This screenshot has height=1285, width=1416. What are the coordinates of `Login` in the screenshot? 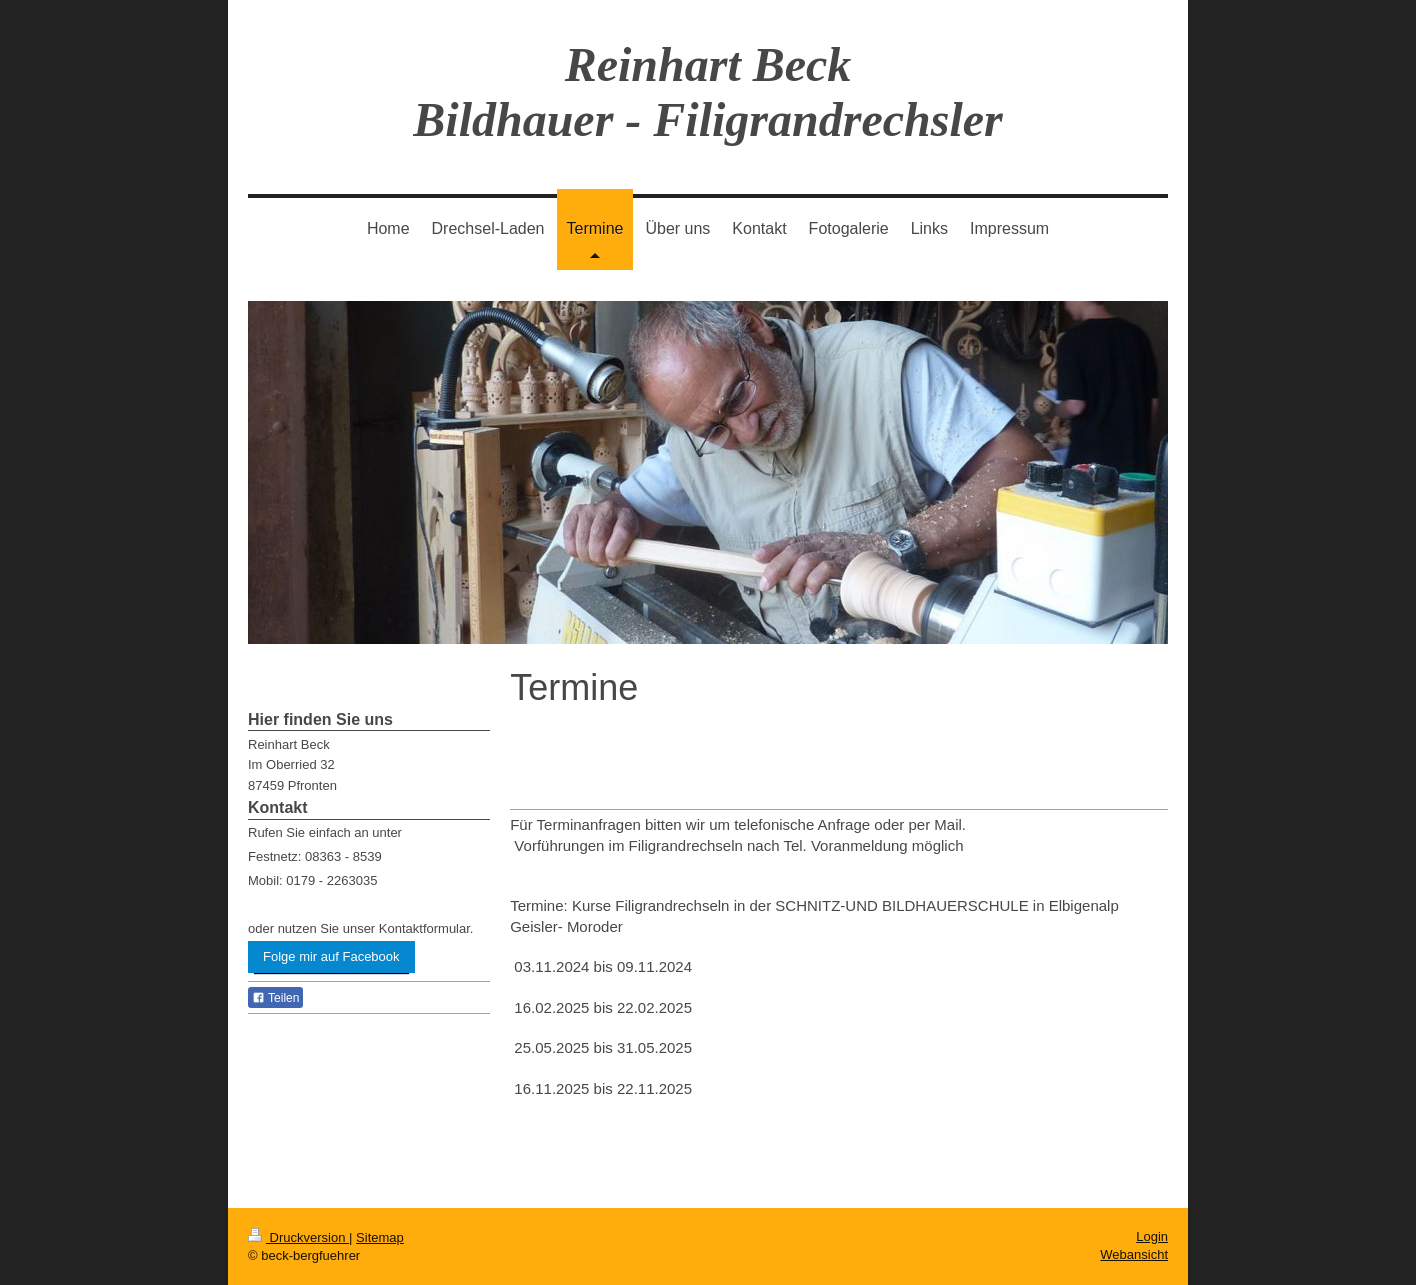 It's located at (1152, 1236).